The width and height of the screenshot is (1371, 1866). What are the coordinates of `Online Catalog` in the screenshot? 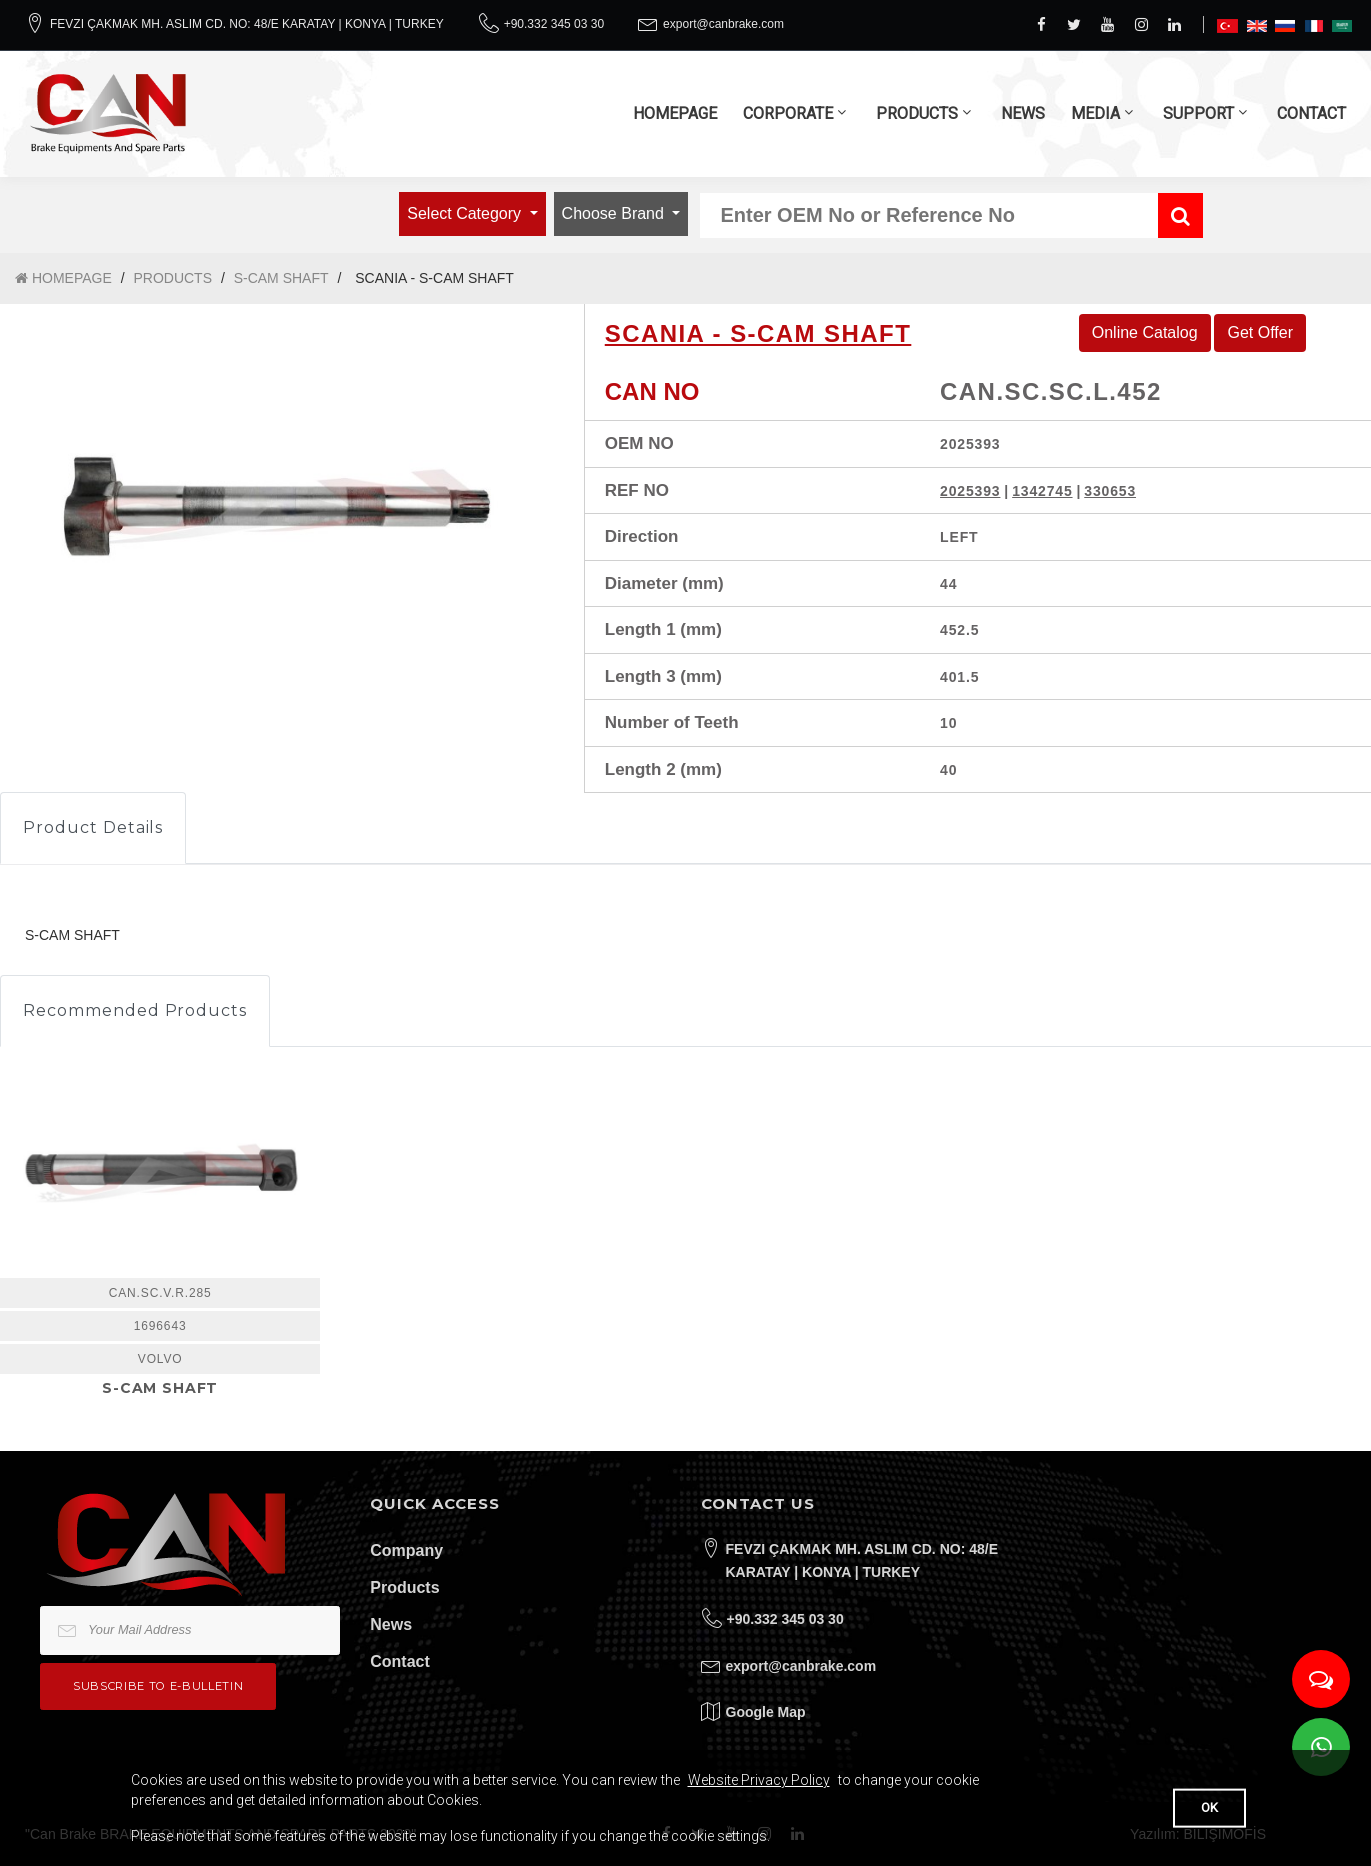 It's located at (1145, 332).